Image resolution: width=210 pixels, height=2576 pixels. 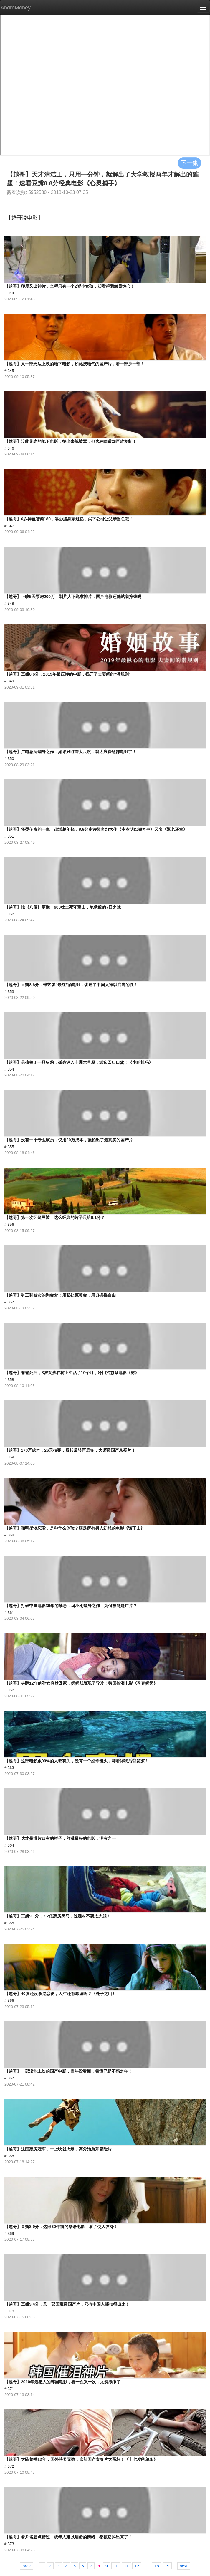 I want to click on next, so click(x=183, y=2565).